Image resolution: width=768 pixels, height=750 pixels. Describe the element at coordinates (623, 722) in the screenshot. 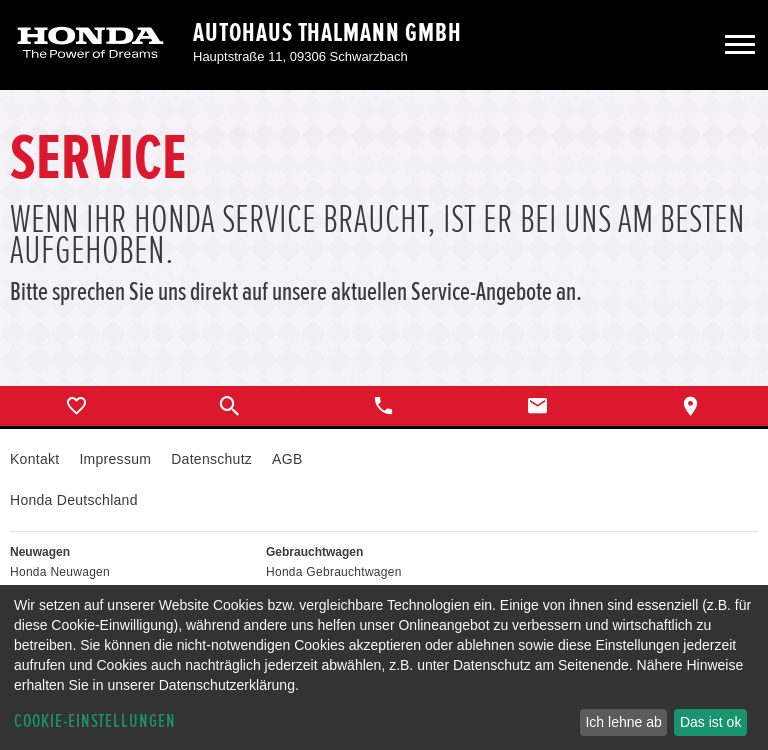

I see `Ich lehne ab` at that location.